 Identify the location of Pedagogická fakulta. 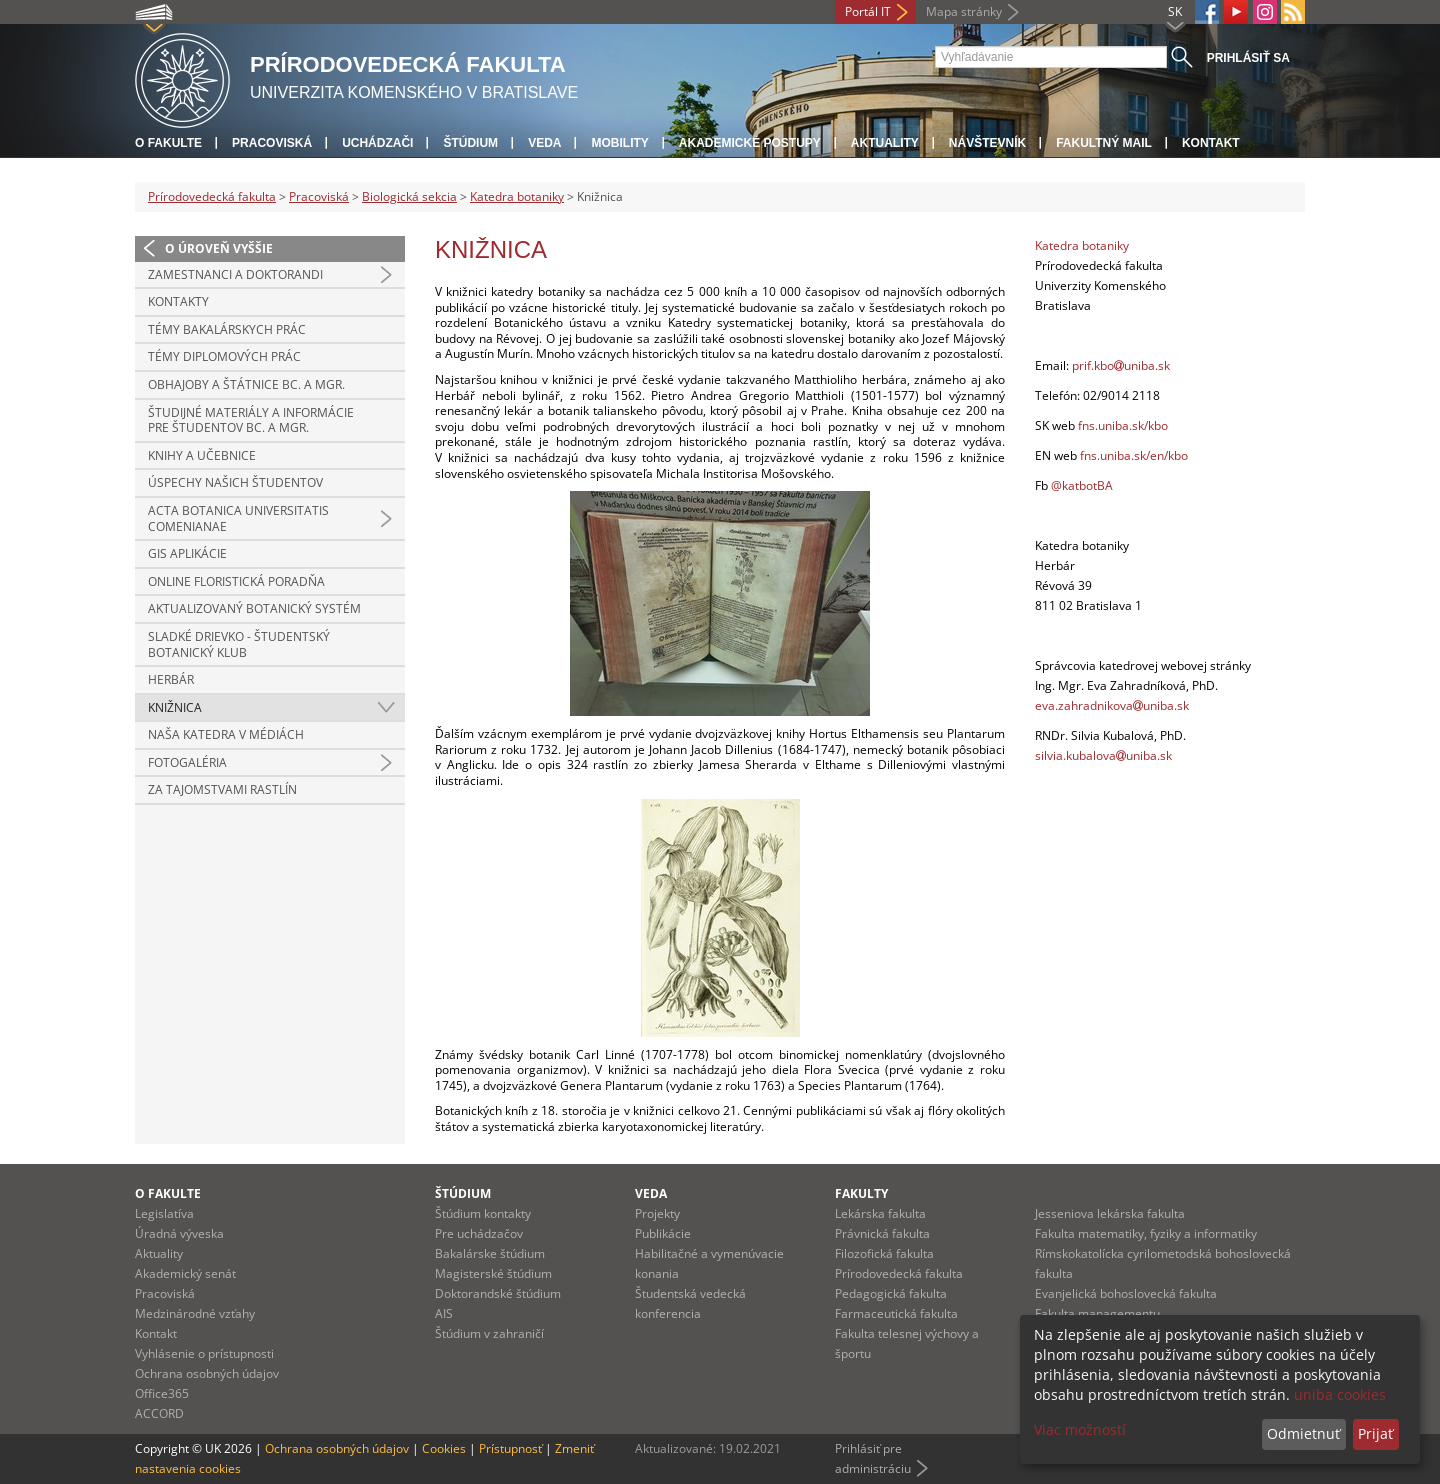
(891, 1293).